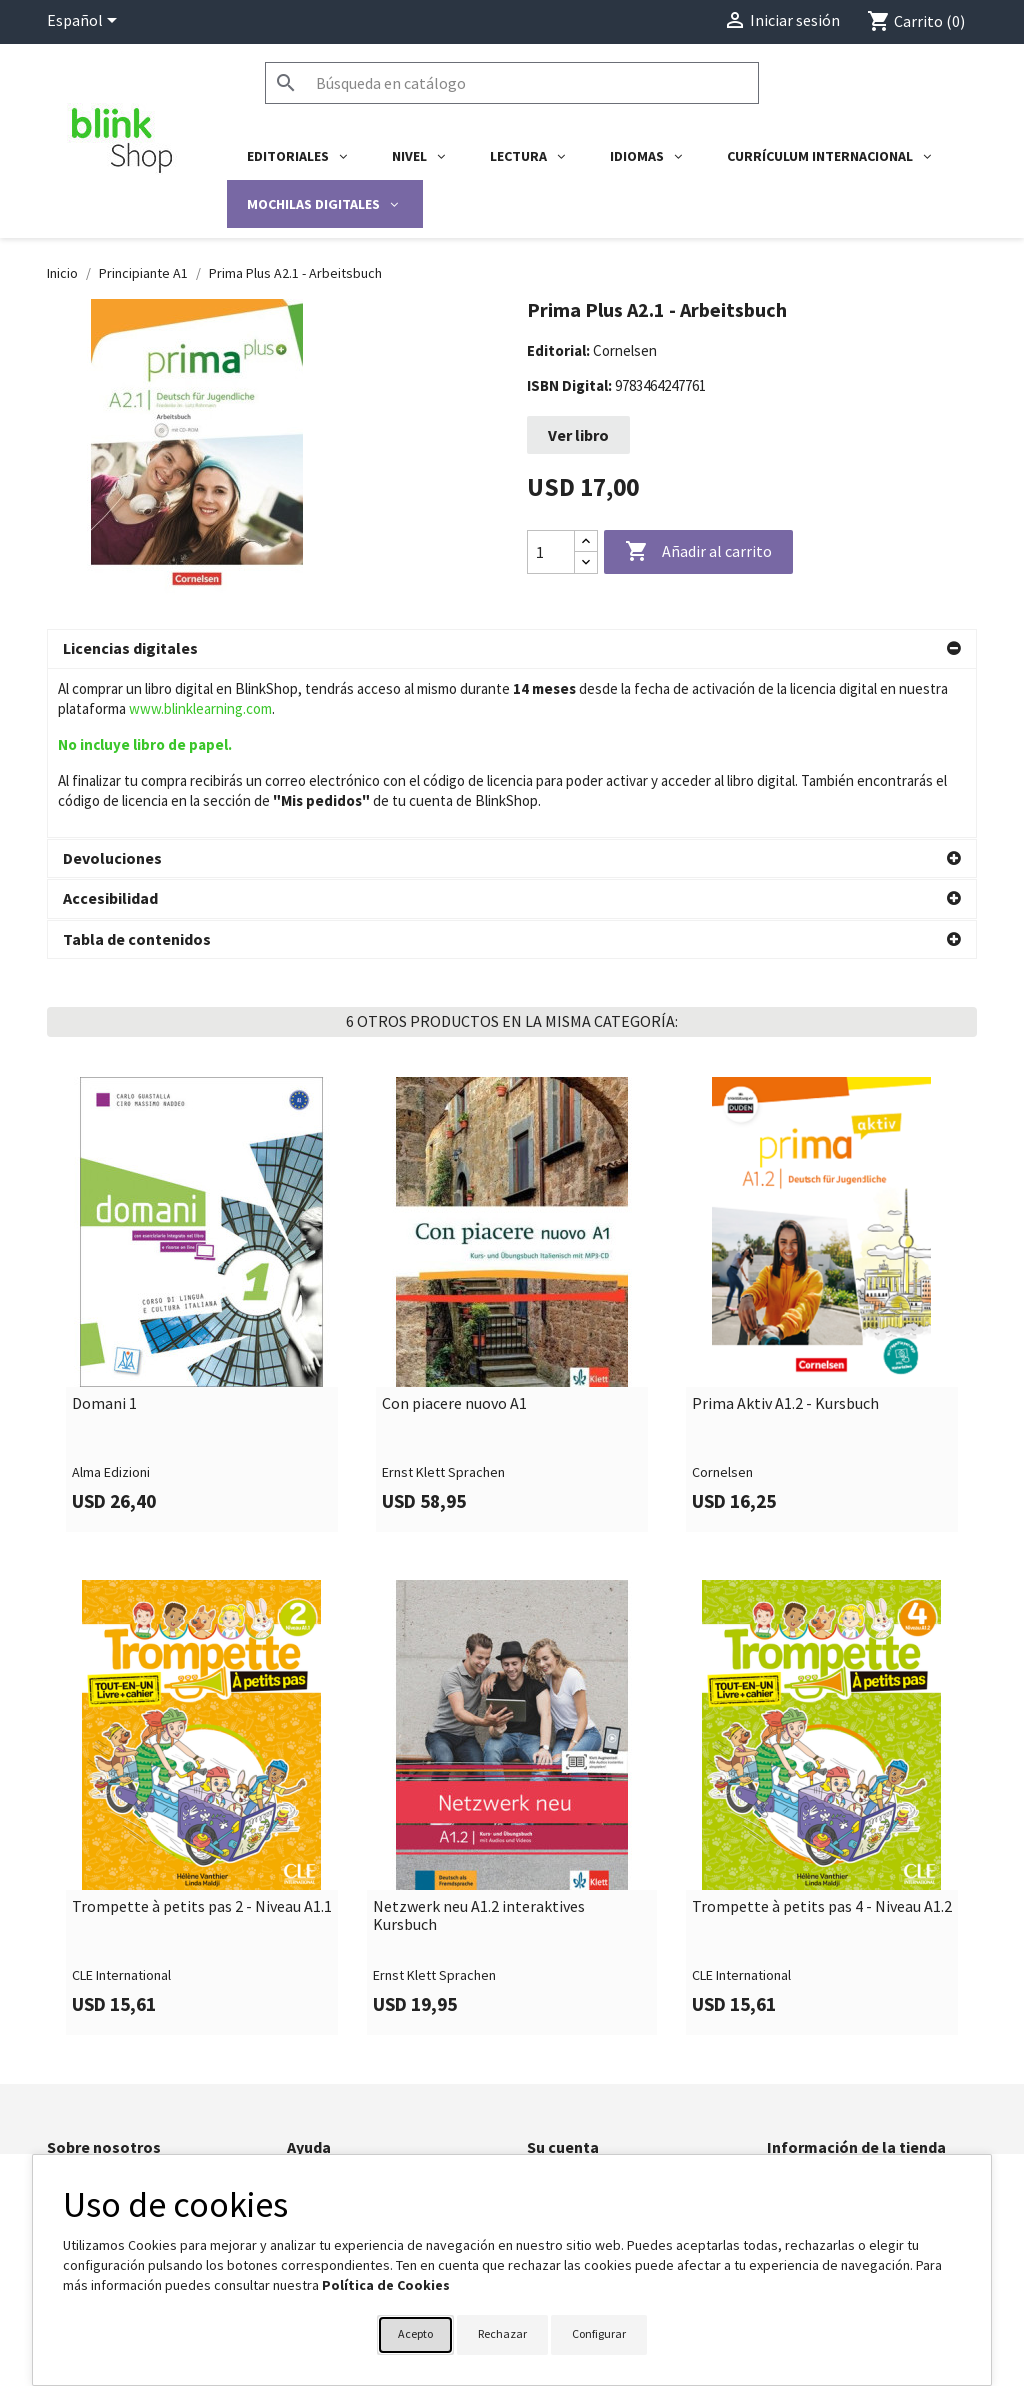  I want to click on Netzwerk neu A1.2 interaktives Kursbuch, so click(479, 1775).